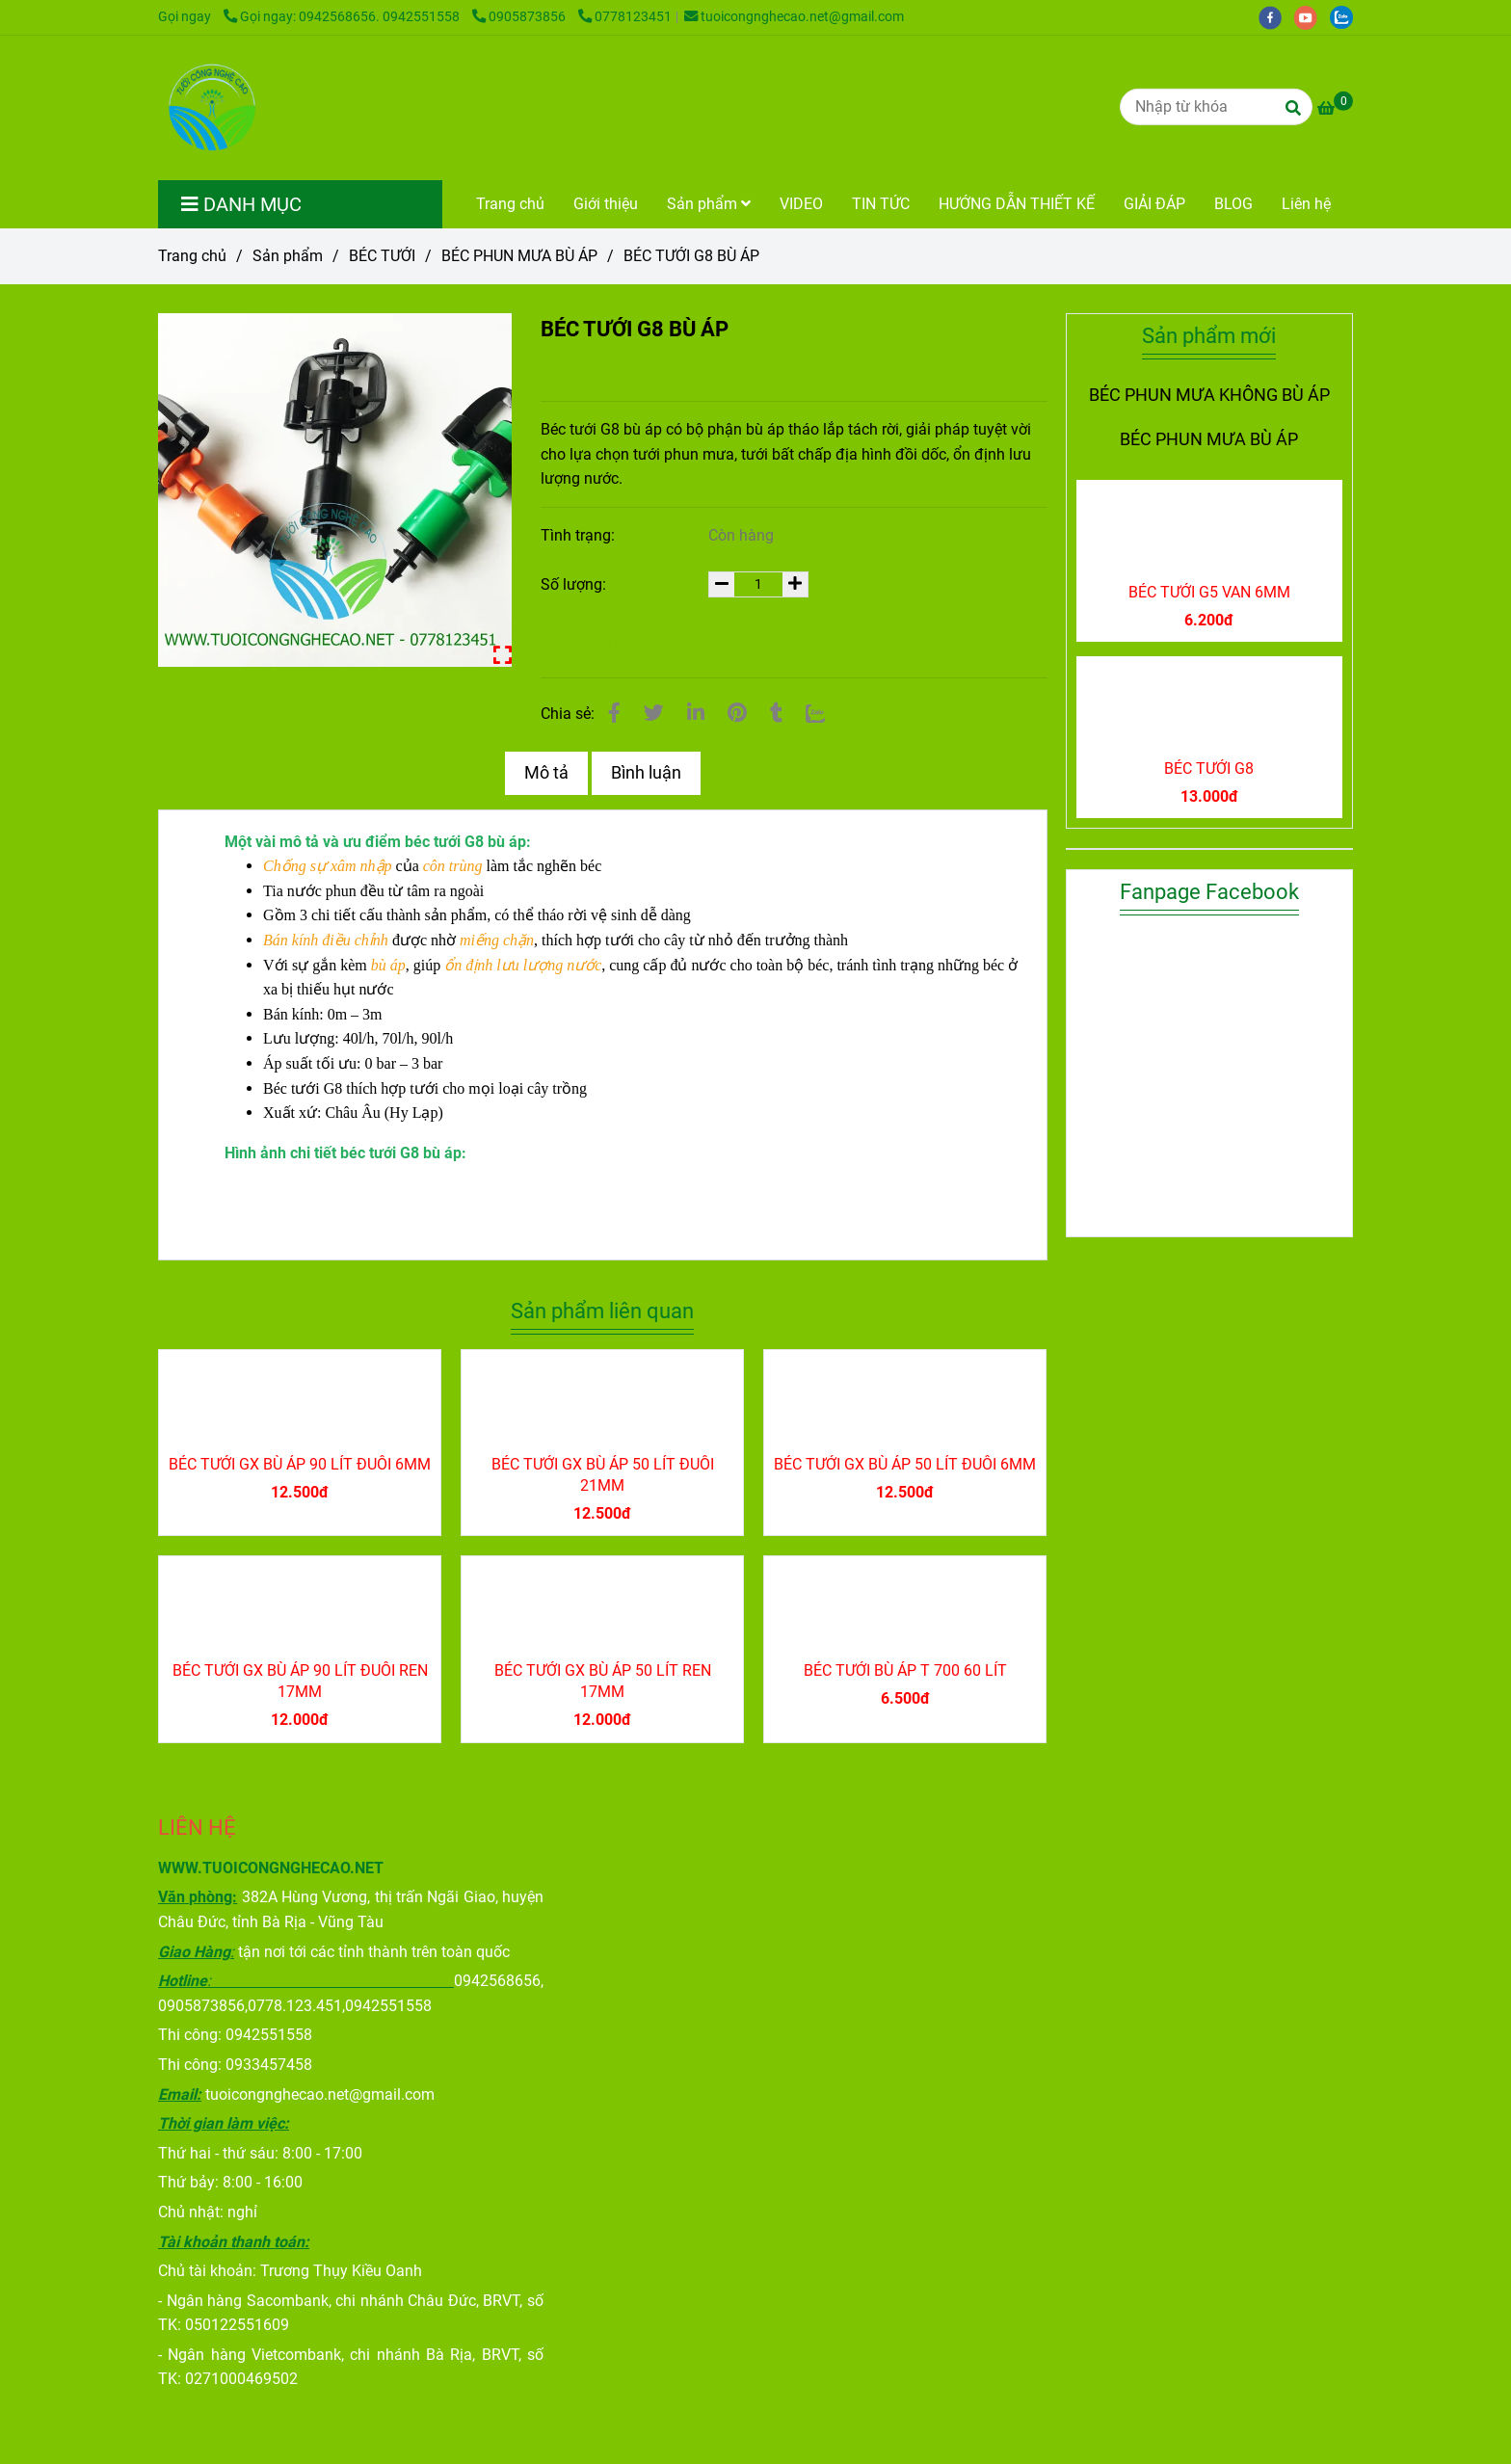 Image resolution: width=1511 pixels, height=2464 pixels. What do you see at coordinates (905, 1464) in the screenshot?
I see `BÉC TƯỚI GX BÙ ÁP 50 LÍT ĐUÔI 6MM` at bounding box center [905, 1464].